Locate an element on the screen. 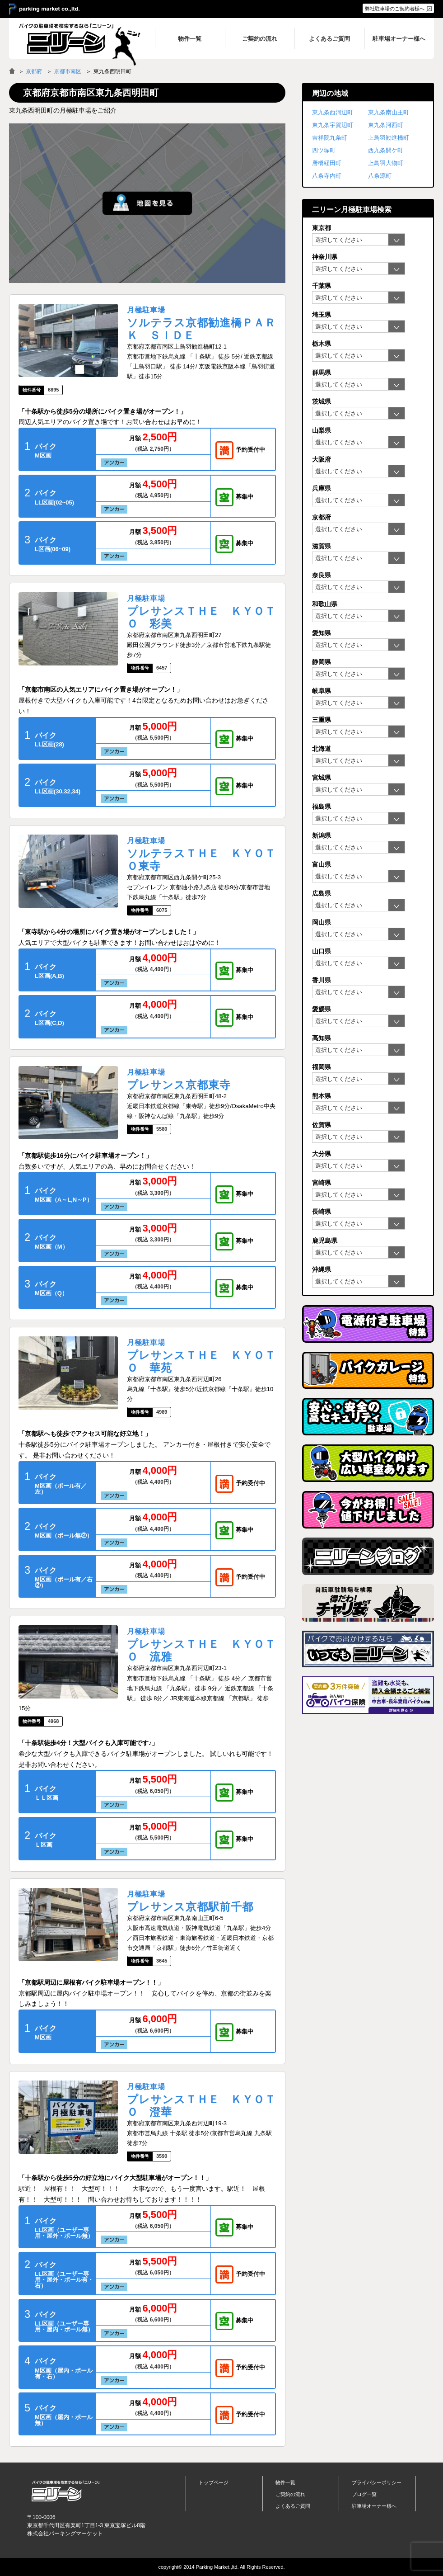 This screenshot has width=443, height=2576. 東九条宇賀辺町 is located at coordinates (332, 125).